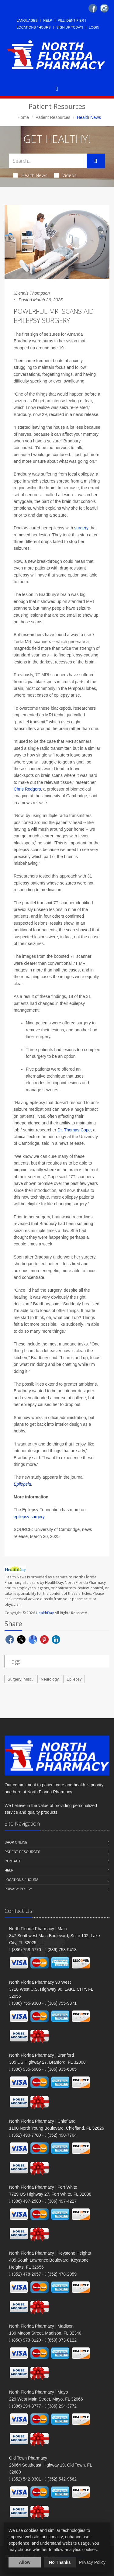 The width and height of the screenshot is (114, 2576). I want to click on [Submit Search], so click(96, 161).